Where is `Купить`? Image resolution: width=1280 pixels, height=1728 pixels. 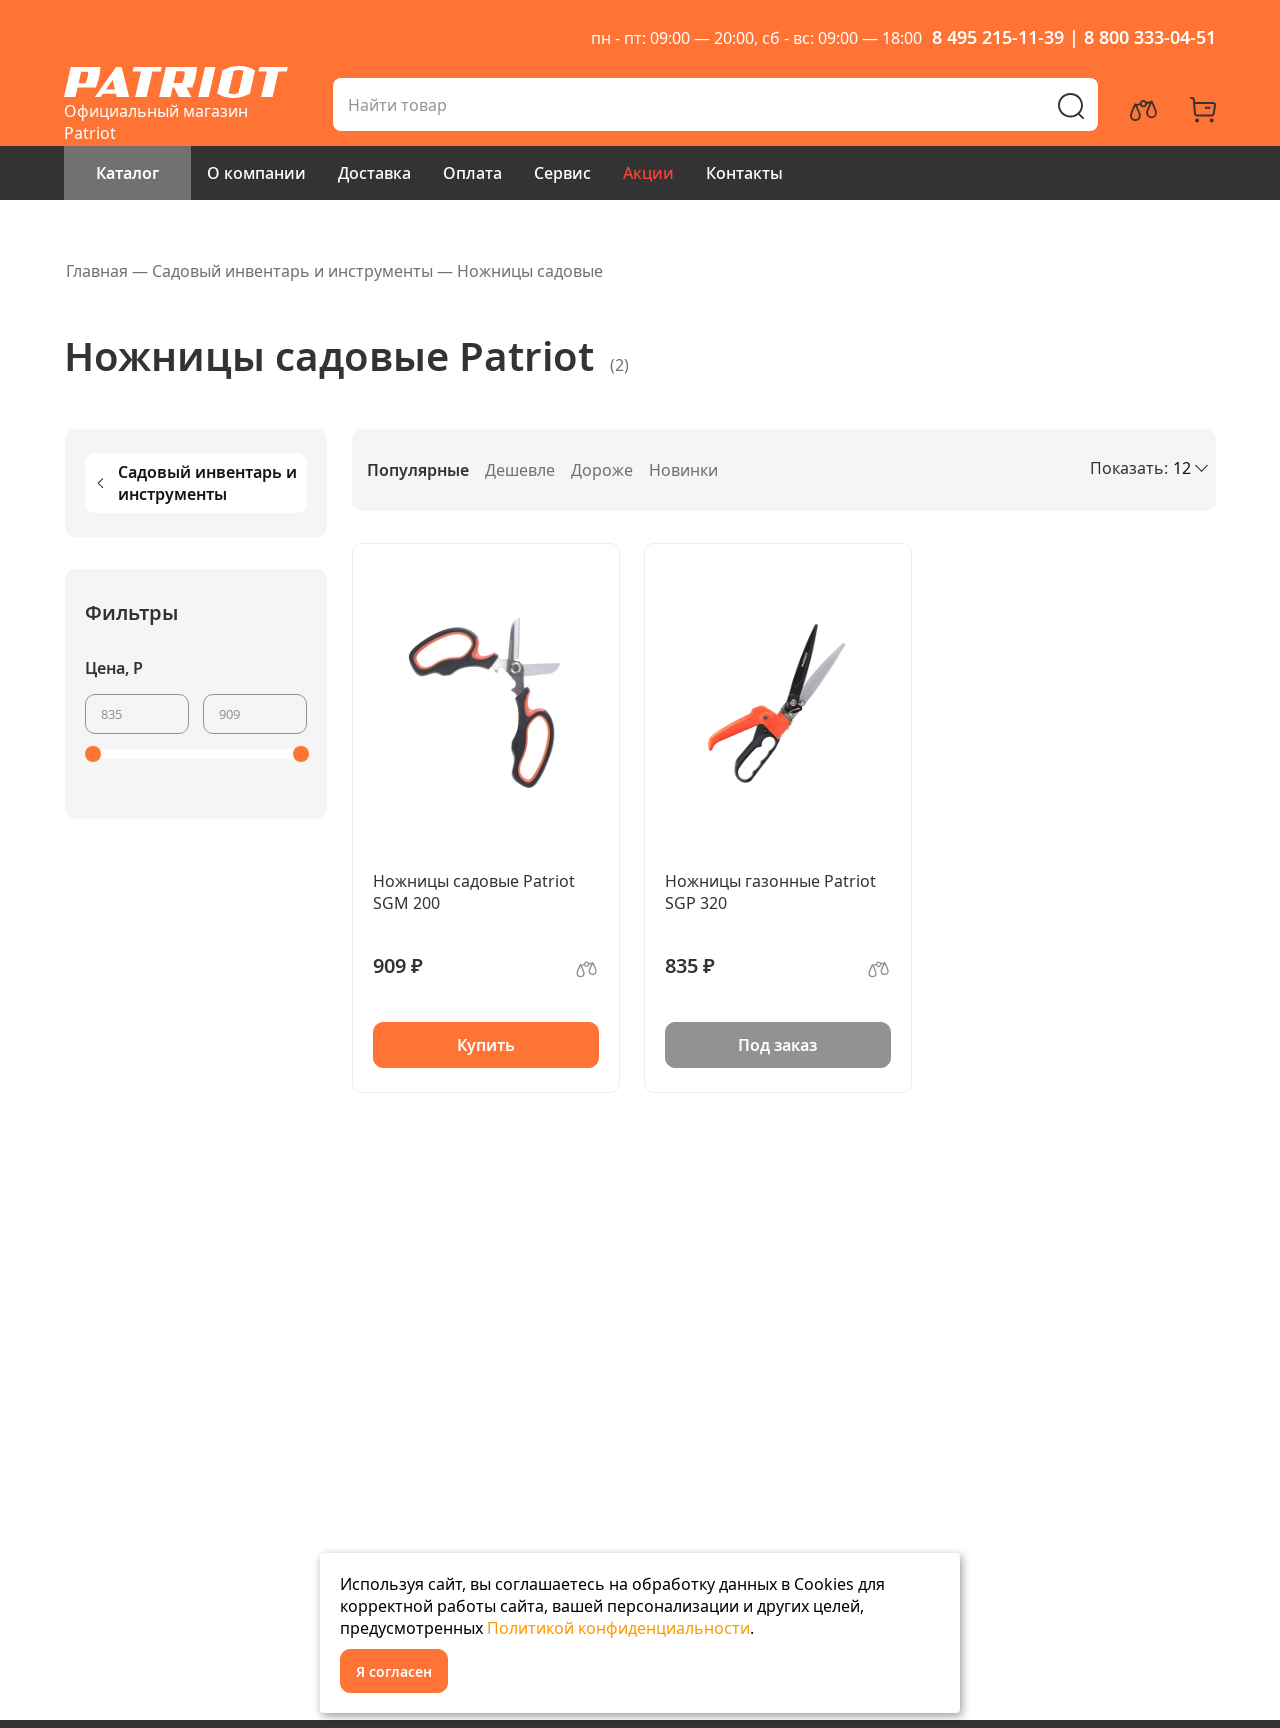 Купить is located at coordinates (486, 1045).